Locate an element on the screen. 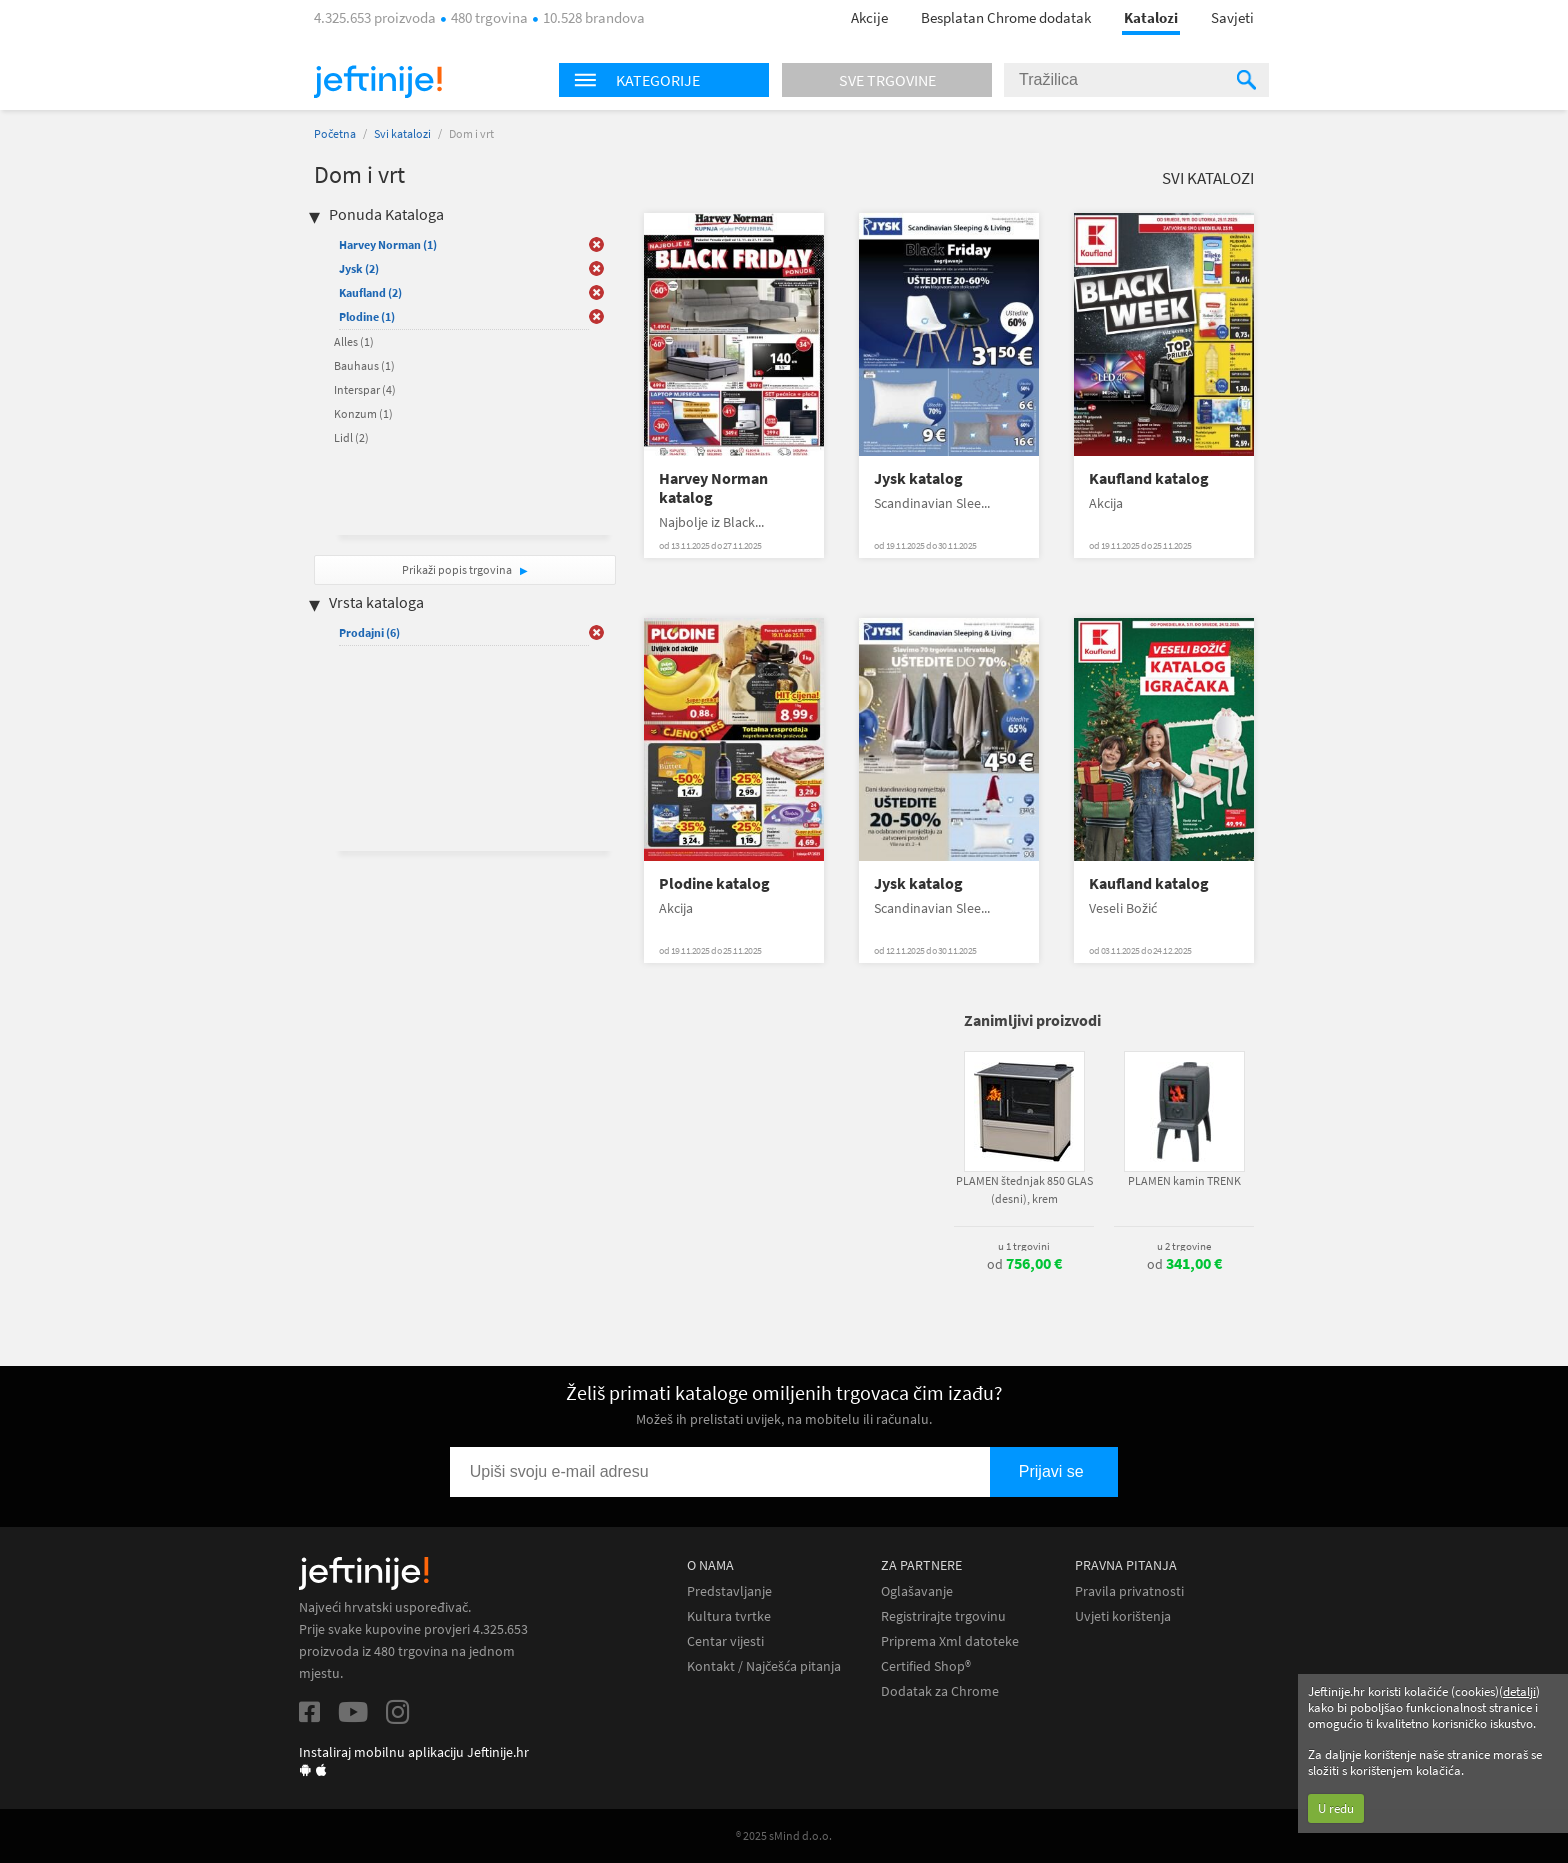  Savjeti is located at coordinates (1232, 17).